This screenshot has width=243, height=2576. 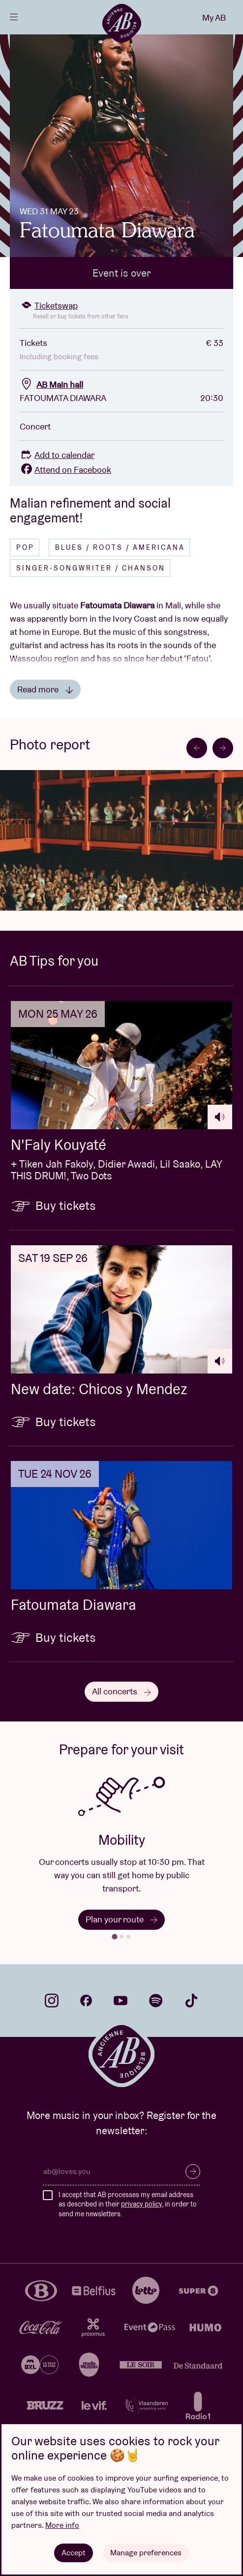 I want to click on spotify, so click(x=156, y=2000).